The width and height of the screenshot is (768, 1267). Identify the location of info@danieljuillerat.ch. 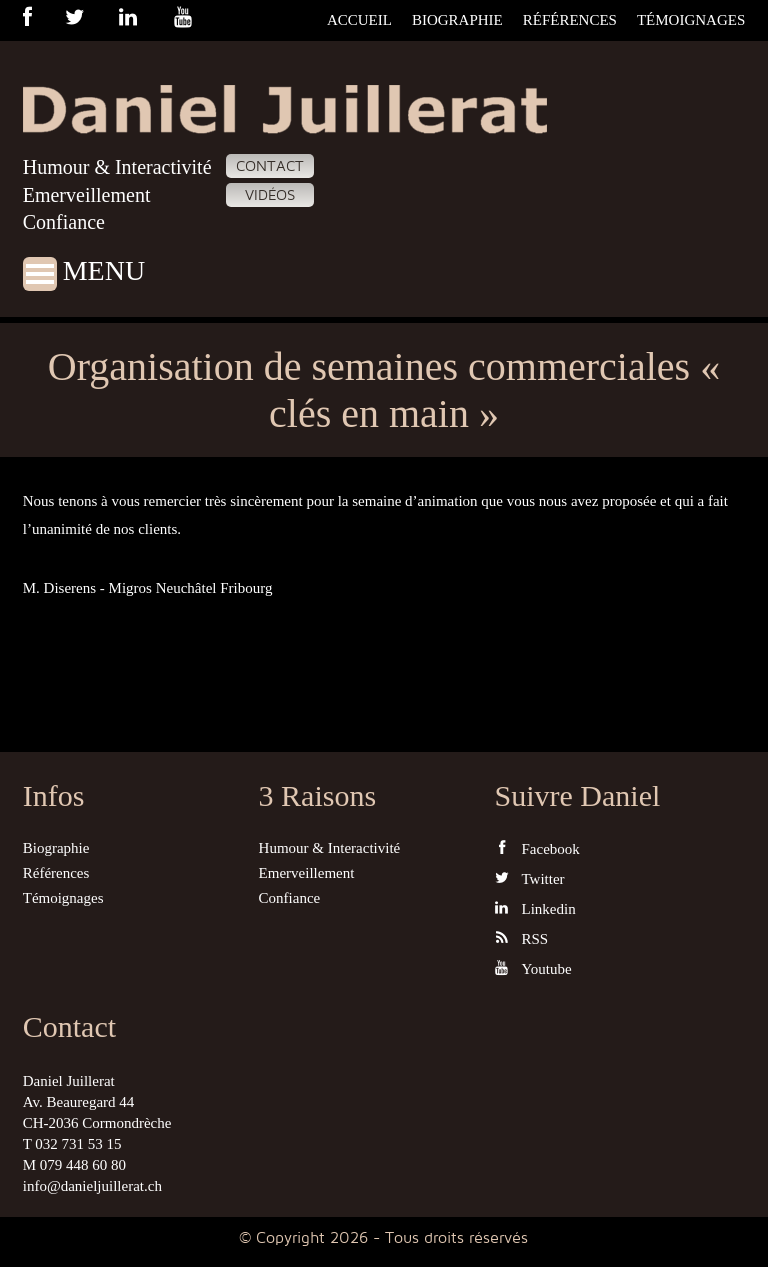
(92, 1186).